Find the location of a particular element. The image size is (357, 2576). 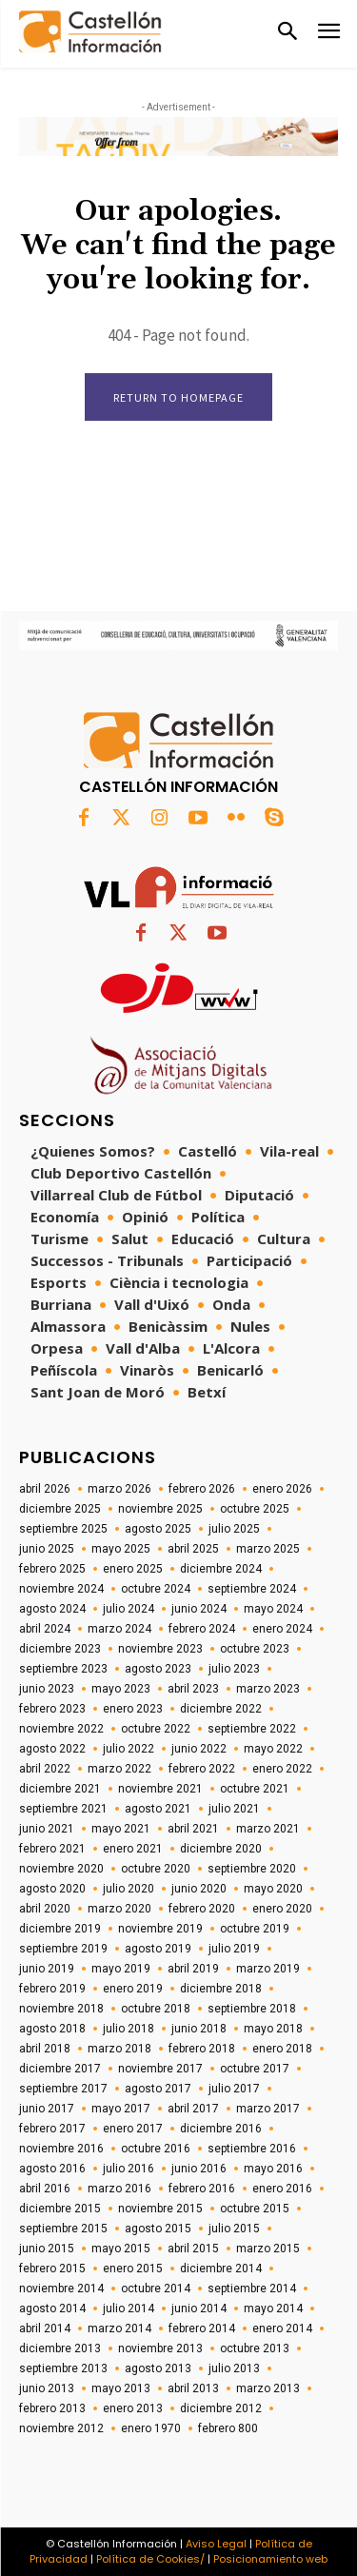

septiembre 2017 is located at coordinates (63, 2088).